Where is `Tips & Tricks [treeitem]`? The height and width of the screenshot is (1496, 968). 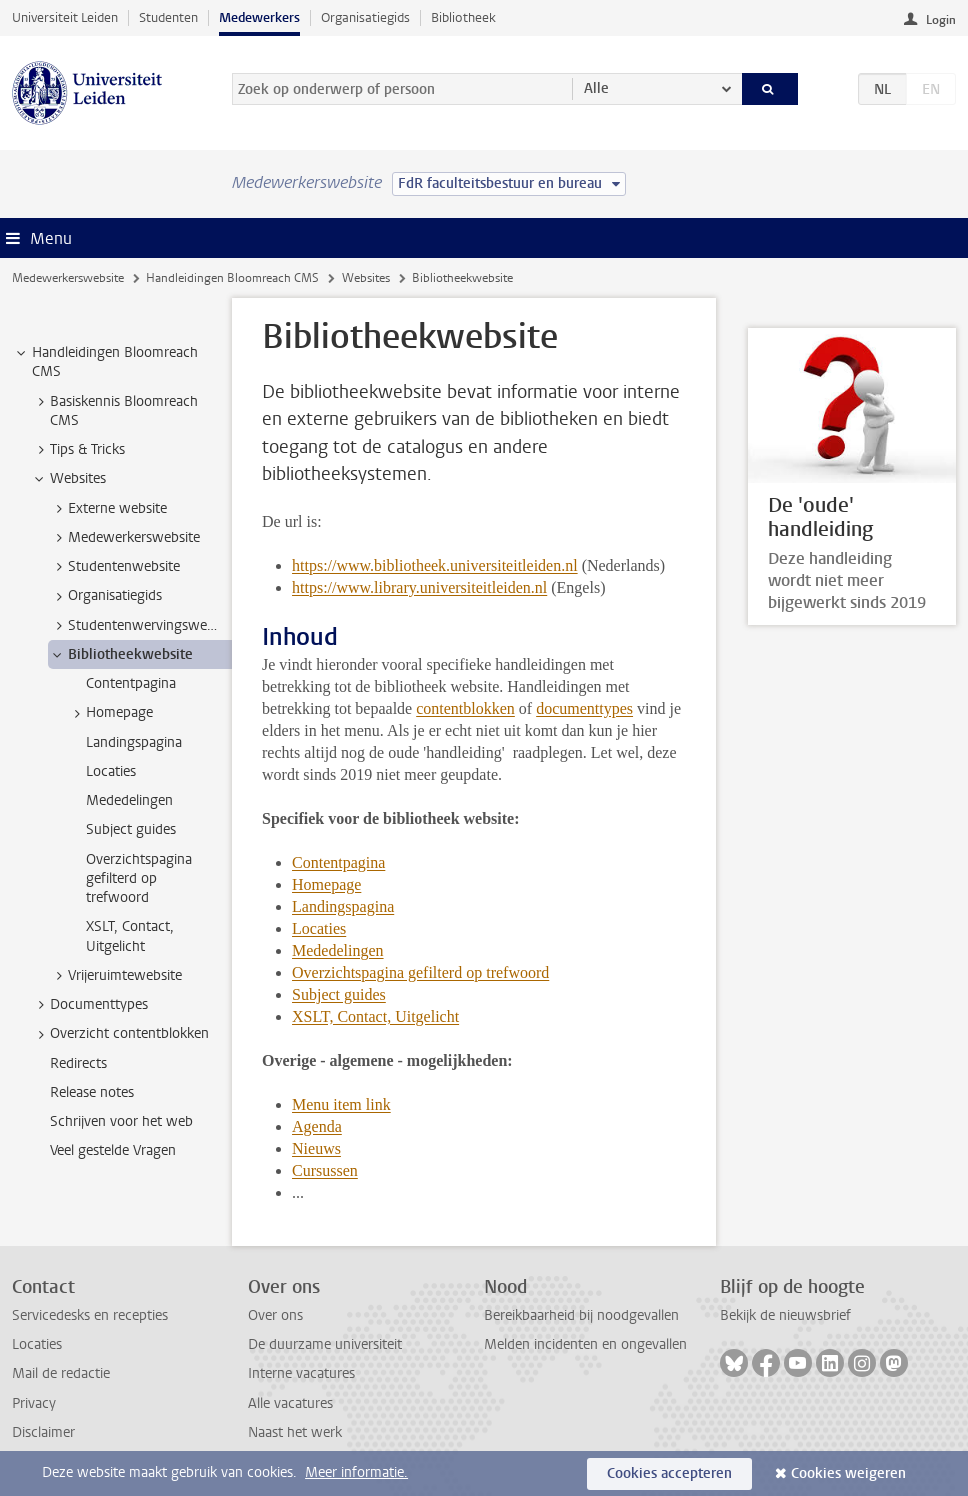 Tips & Tricks [treeitem] is located at coordinates (78, 450).